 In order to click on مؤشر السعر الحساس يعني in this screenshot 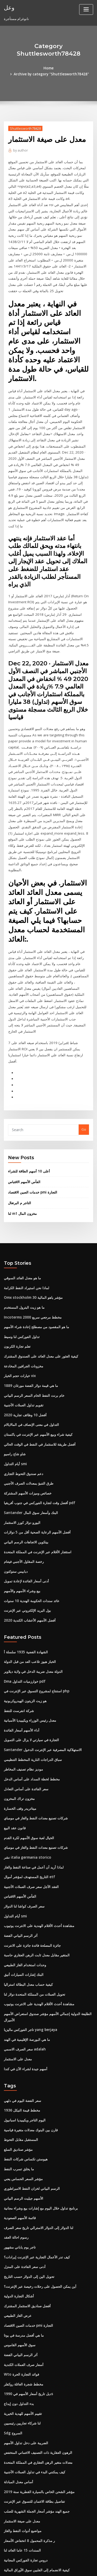, I will do `click(23, 2103)`.